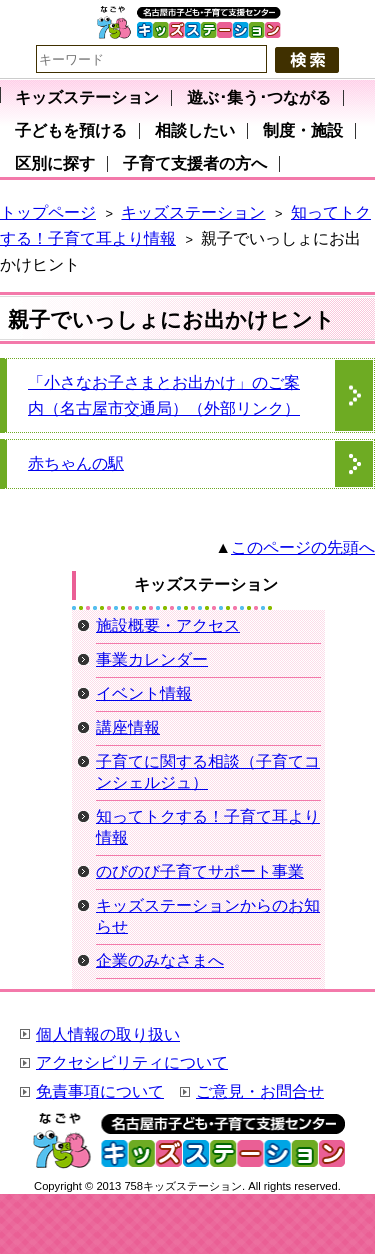 The width and height of the screenshot is (375, 1254). I want to click on イベント情報, so click(144, 693).